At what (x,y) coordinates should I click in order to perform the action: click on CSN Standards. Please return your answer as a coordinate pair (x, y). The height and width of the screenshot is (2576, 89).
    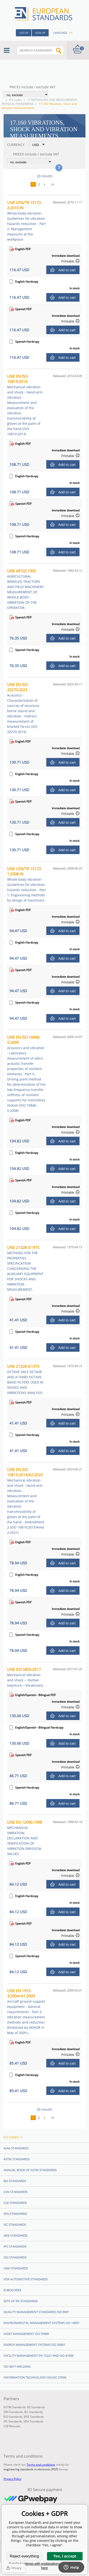
    Looking at the image, I should click on (16, 2192).